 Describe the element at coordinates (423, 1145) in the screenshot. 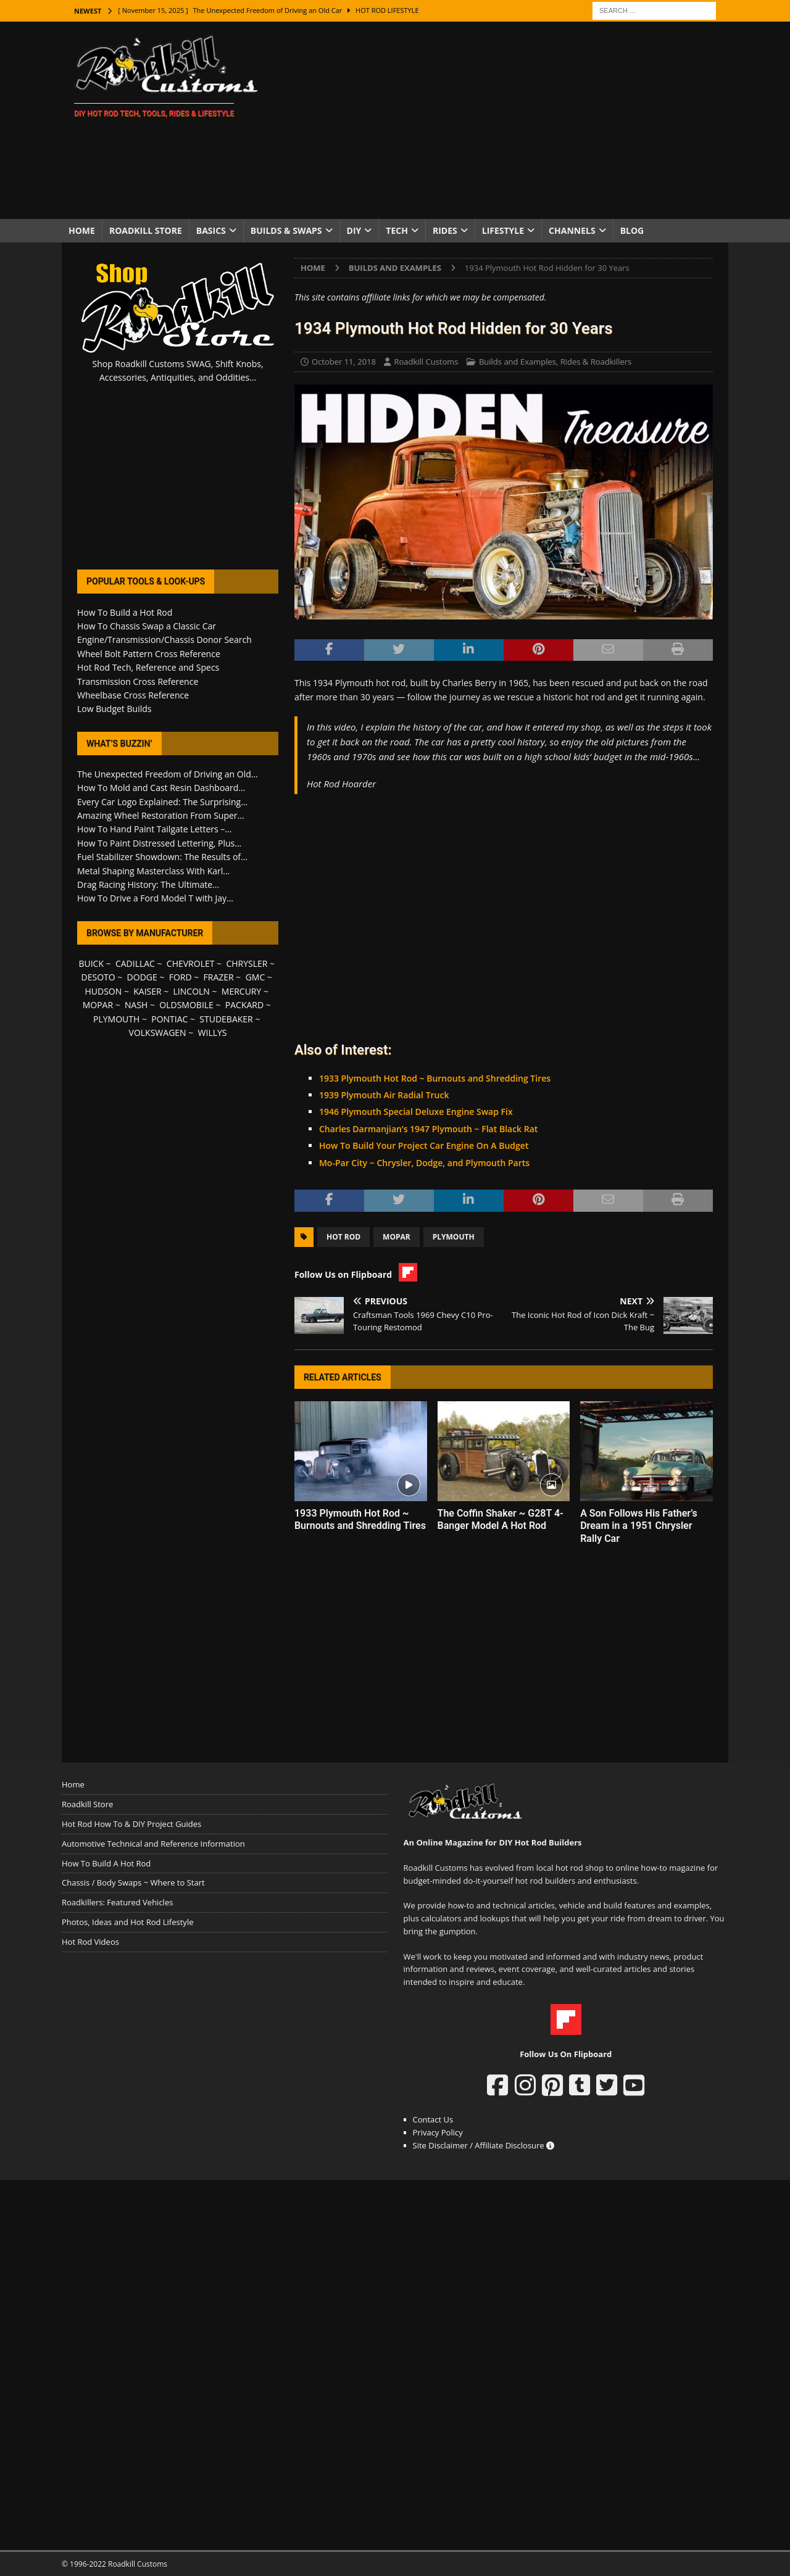

I see `How To Build Your Project Car Engine On A Budget` at that location.